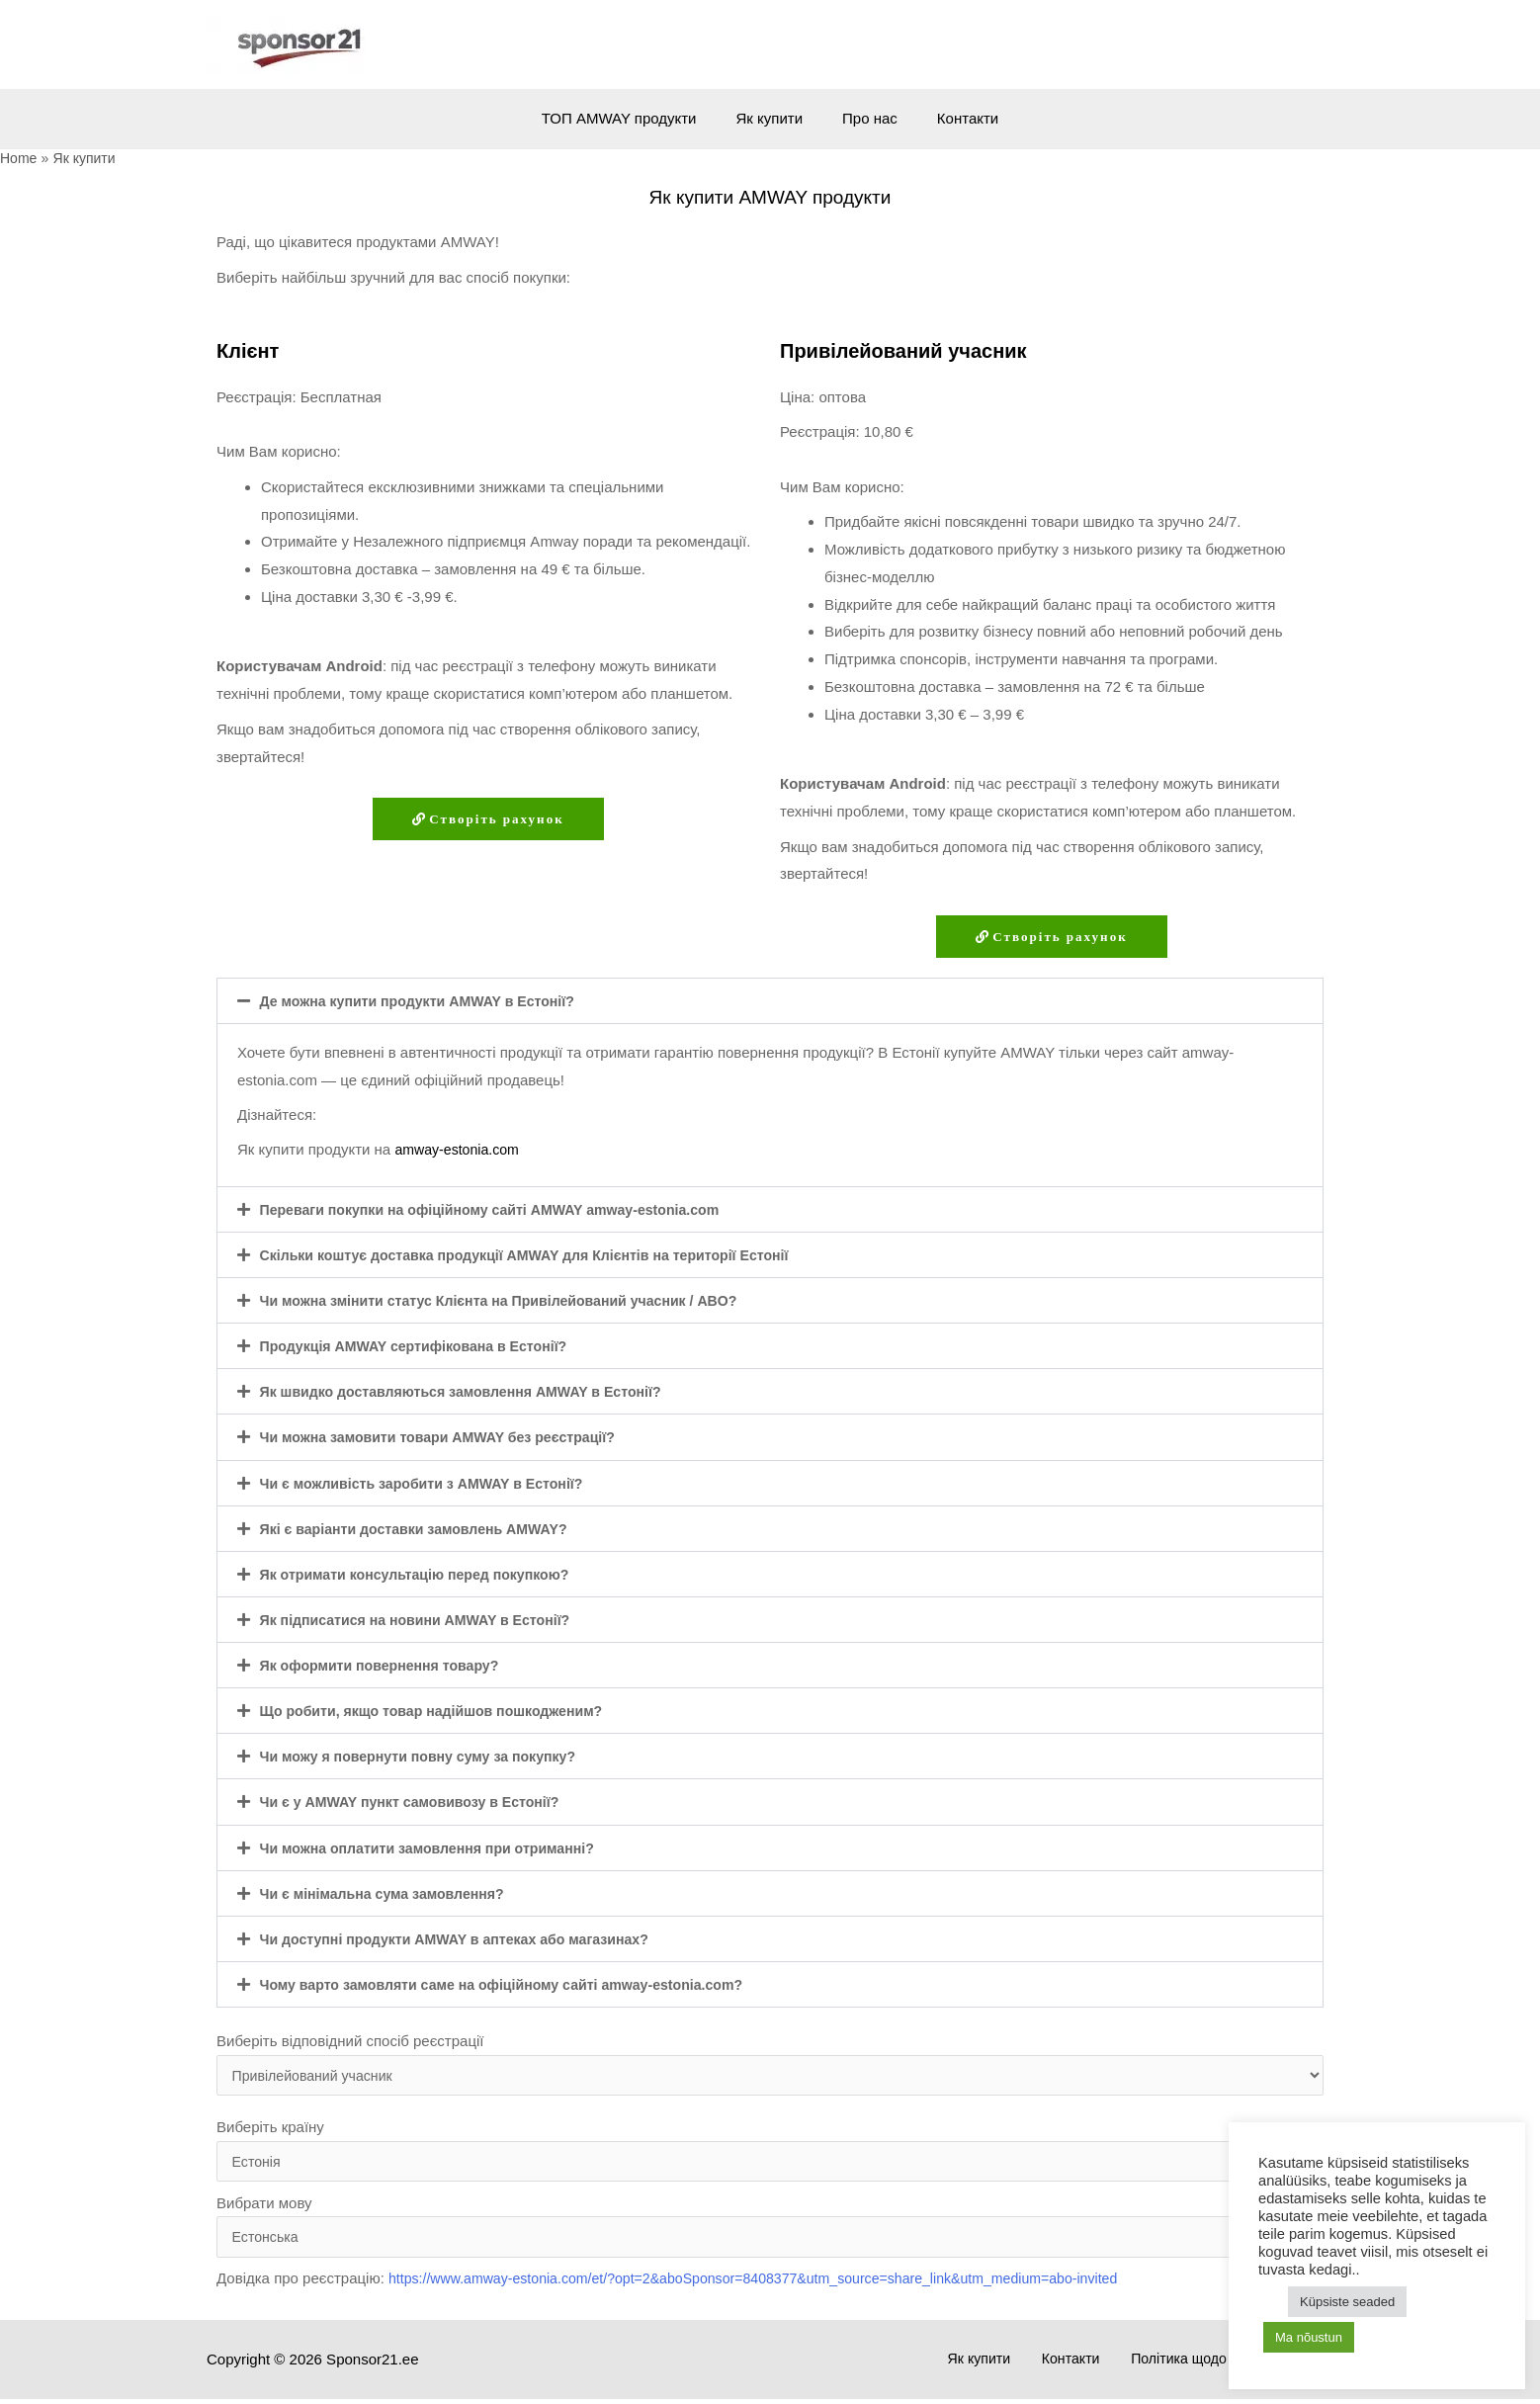 This screenshot has width=1540, height=2404. What do you see at coordinates (432, 1483) in the screenshot?
I see `Чи є можливість заробити з AMWAY в Естонії?` at bounding box center [432, 1483].